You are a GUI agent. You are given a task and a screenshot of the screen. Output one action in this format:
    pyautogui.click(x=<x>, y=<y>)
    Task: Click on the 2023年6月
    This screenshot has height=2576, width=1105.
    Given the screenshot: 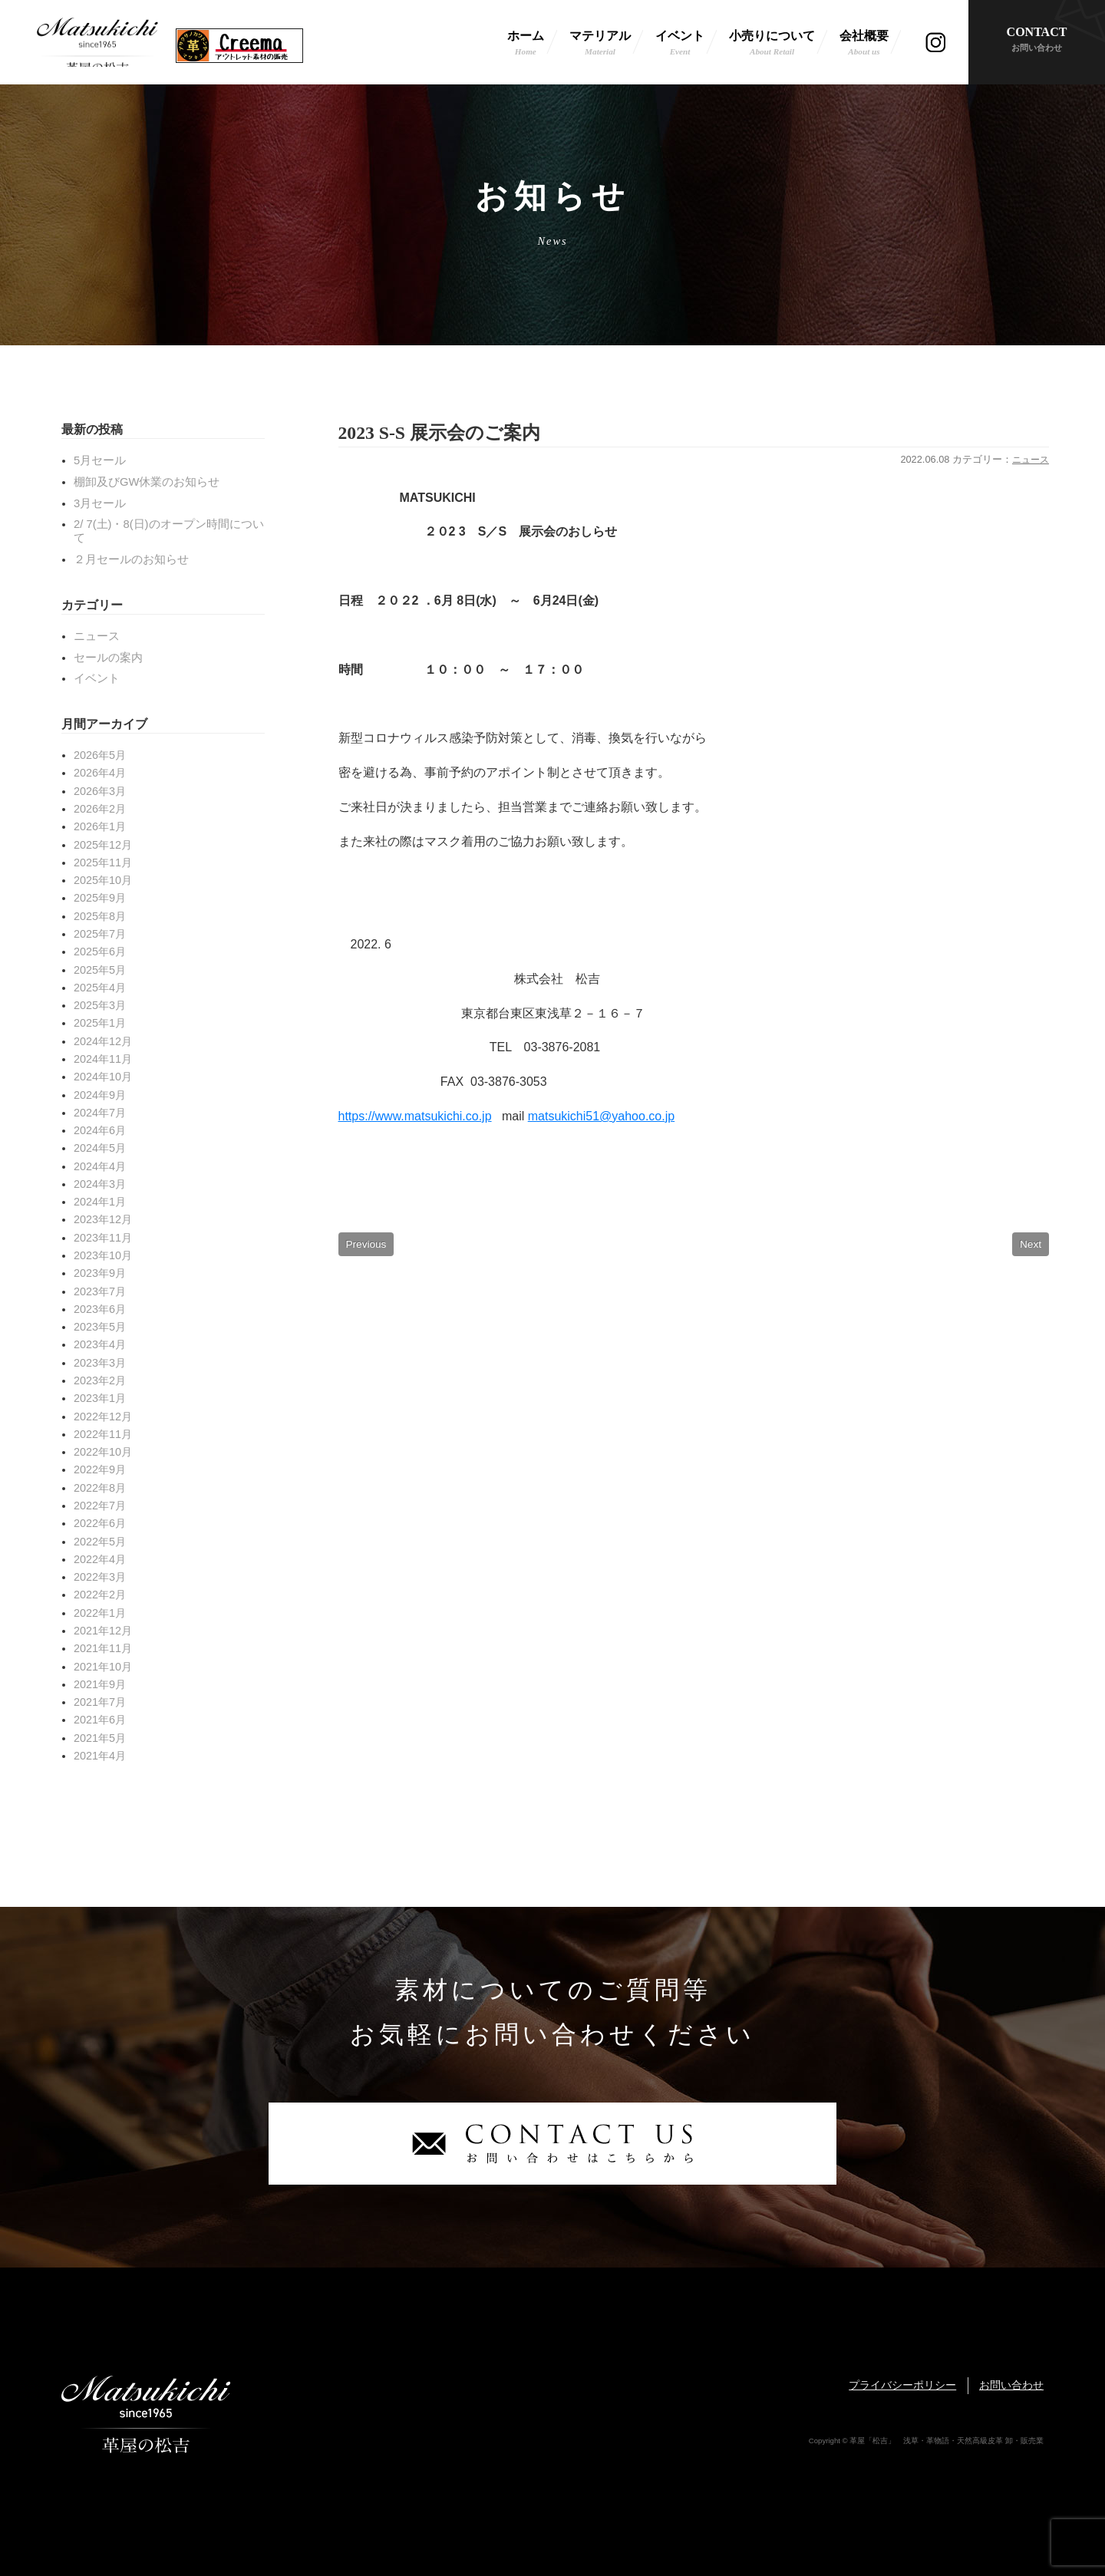 What is the action you would take?
    pyautogui.click(x=100, y=1309)
    